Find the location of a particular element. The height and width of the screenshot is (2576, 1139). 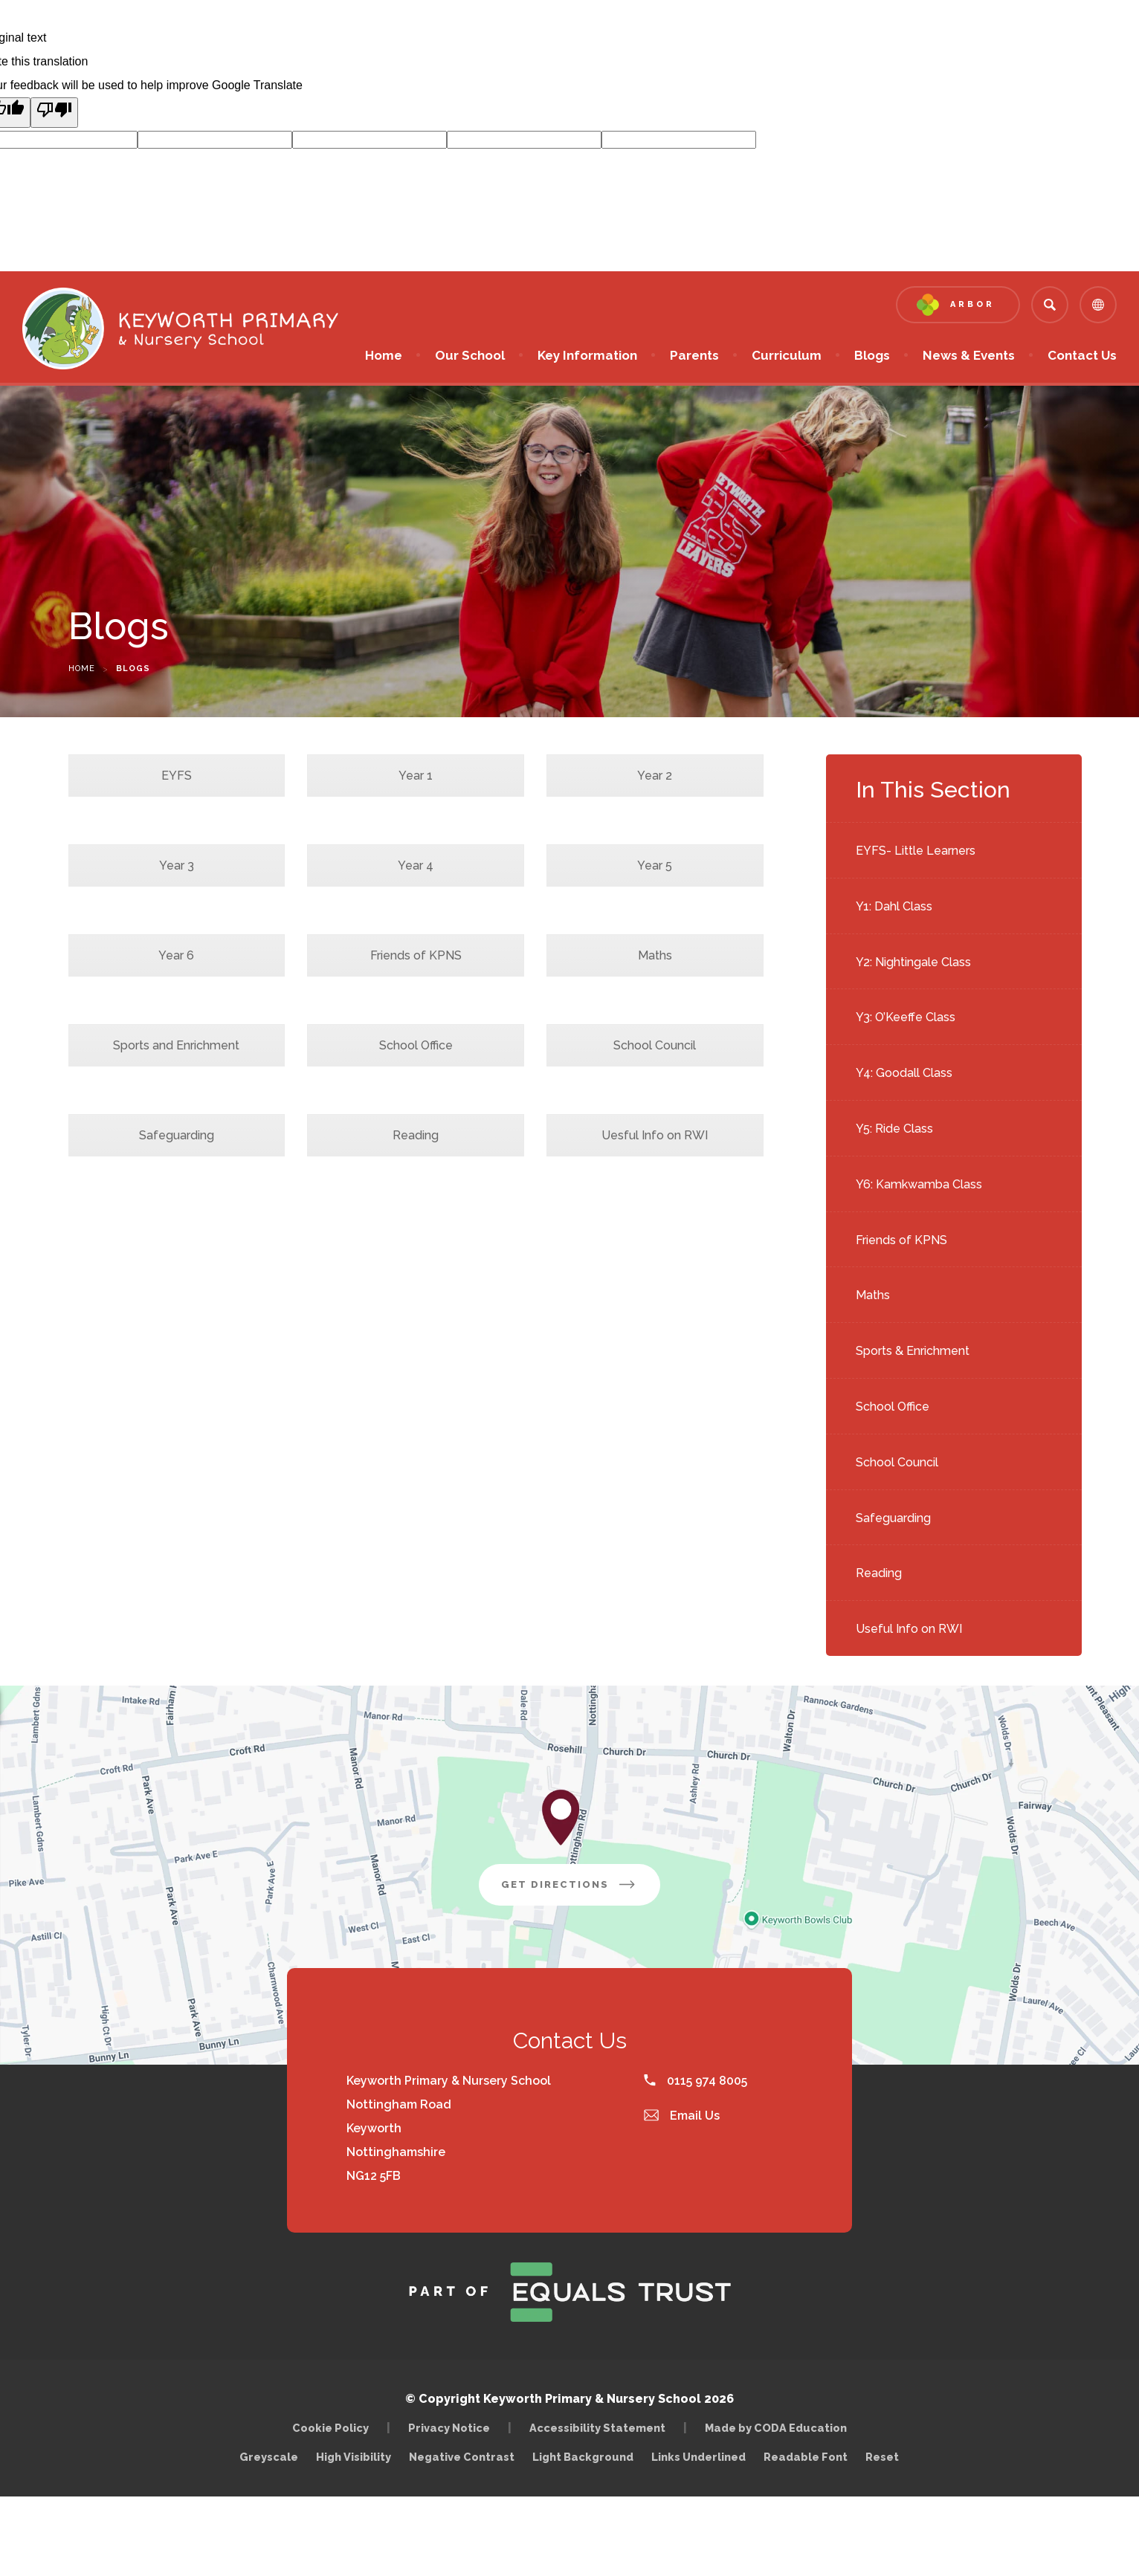

Y4: Goodall Class is located at coordinates (904, 1073).